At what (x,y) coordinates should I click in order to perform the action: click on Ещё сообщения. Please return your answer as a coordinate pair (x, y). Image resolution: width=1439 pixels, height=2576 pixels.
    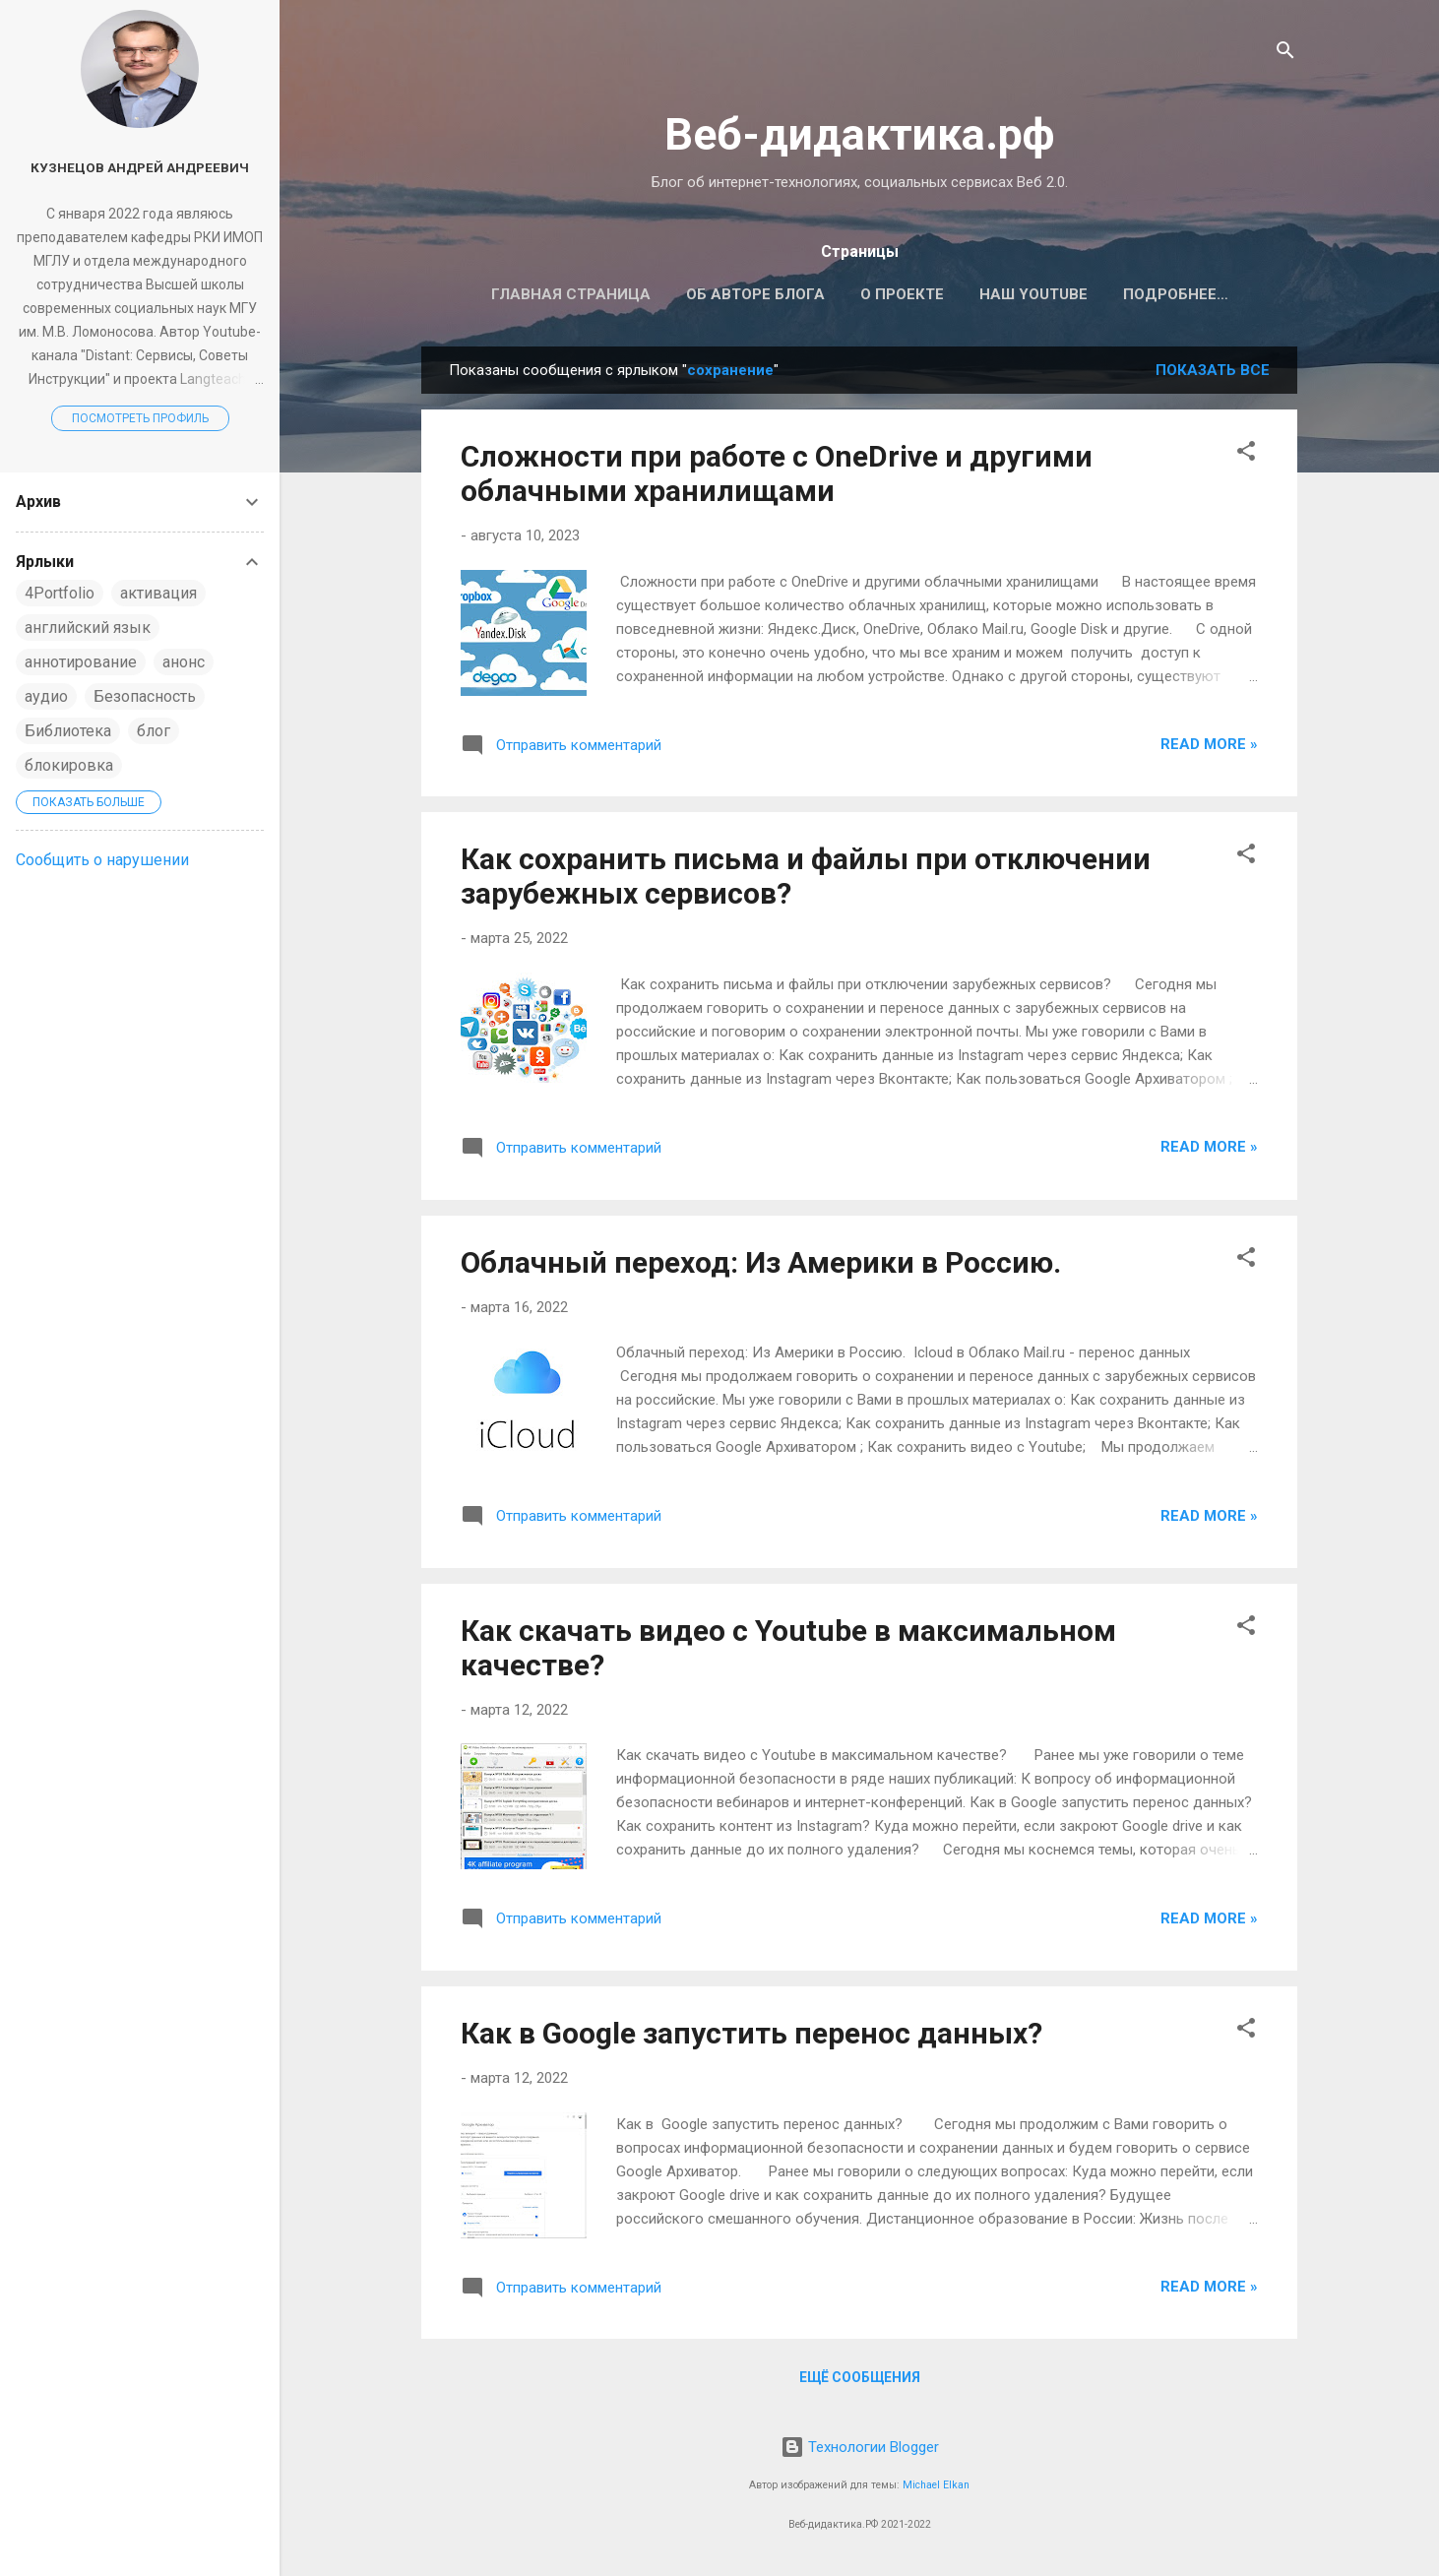
    Looking at the image, I should click on (859, 2381).